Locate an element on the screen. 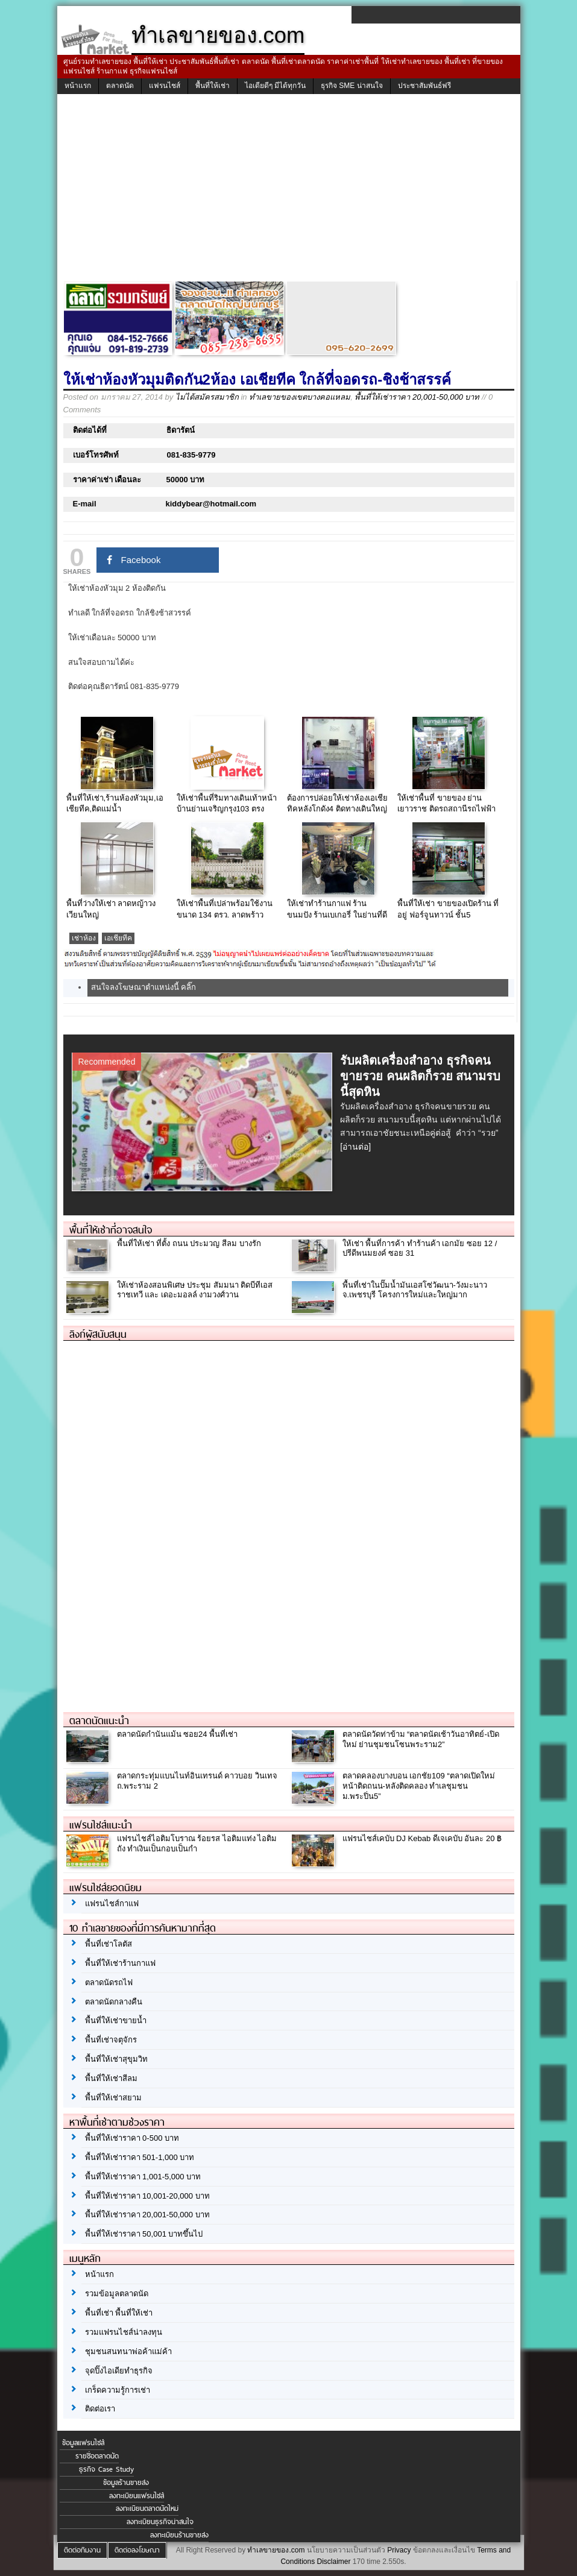  พื้นที่ให้เช่าที่อาจสนใจ is located at coordinates (110, 1229).